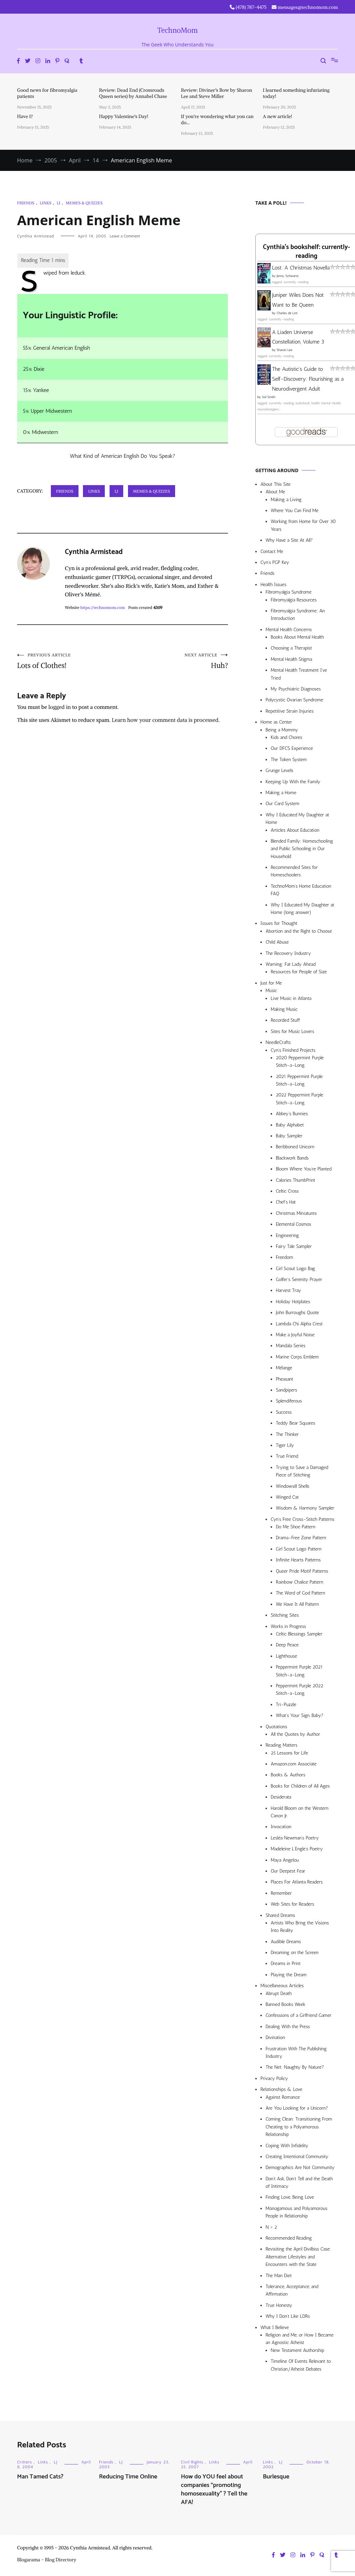  I want to click on Resources for People of Size, so click(299, 972).